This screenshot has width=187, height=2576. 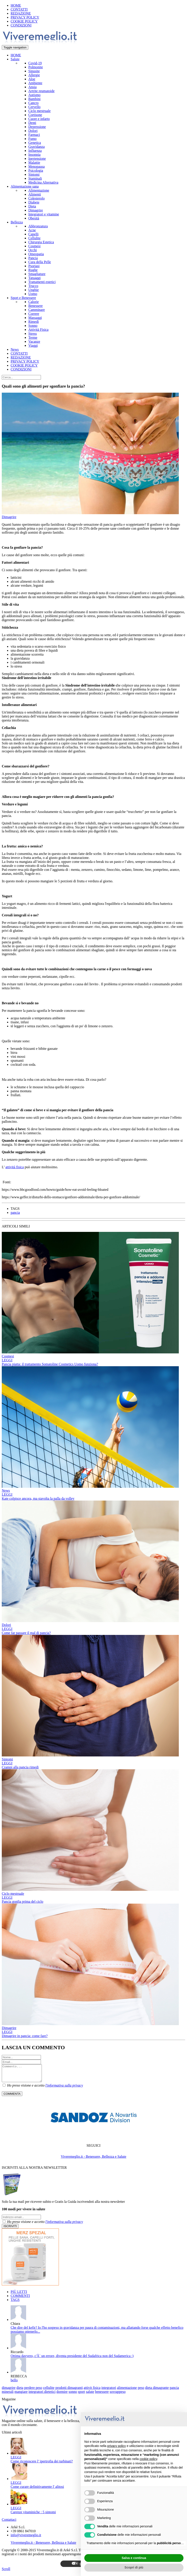 I want to click on Dolori, so click(x=33, y=131).